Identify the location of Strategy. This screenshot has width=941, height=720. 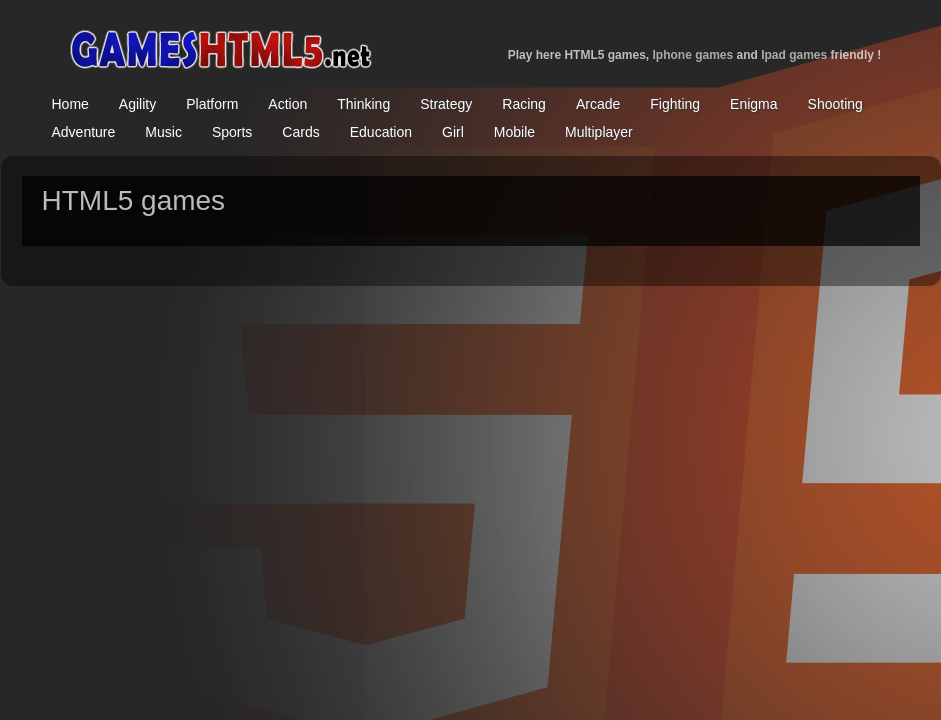
(446, 104).